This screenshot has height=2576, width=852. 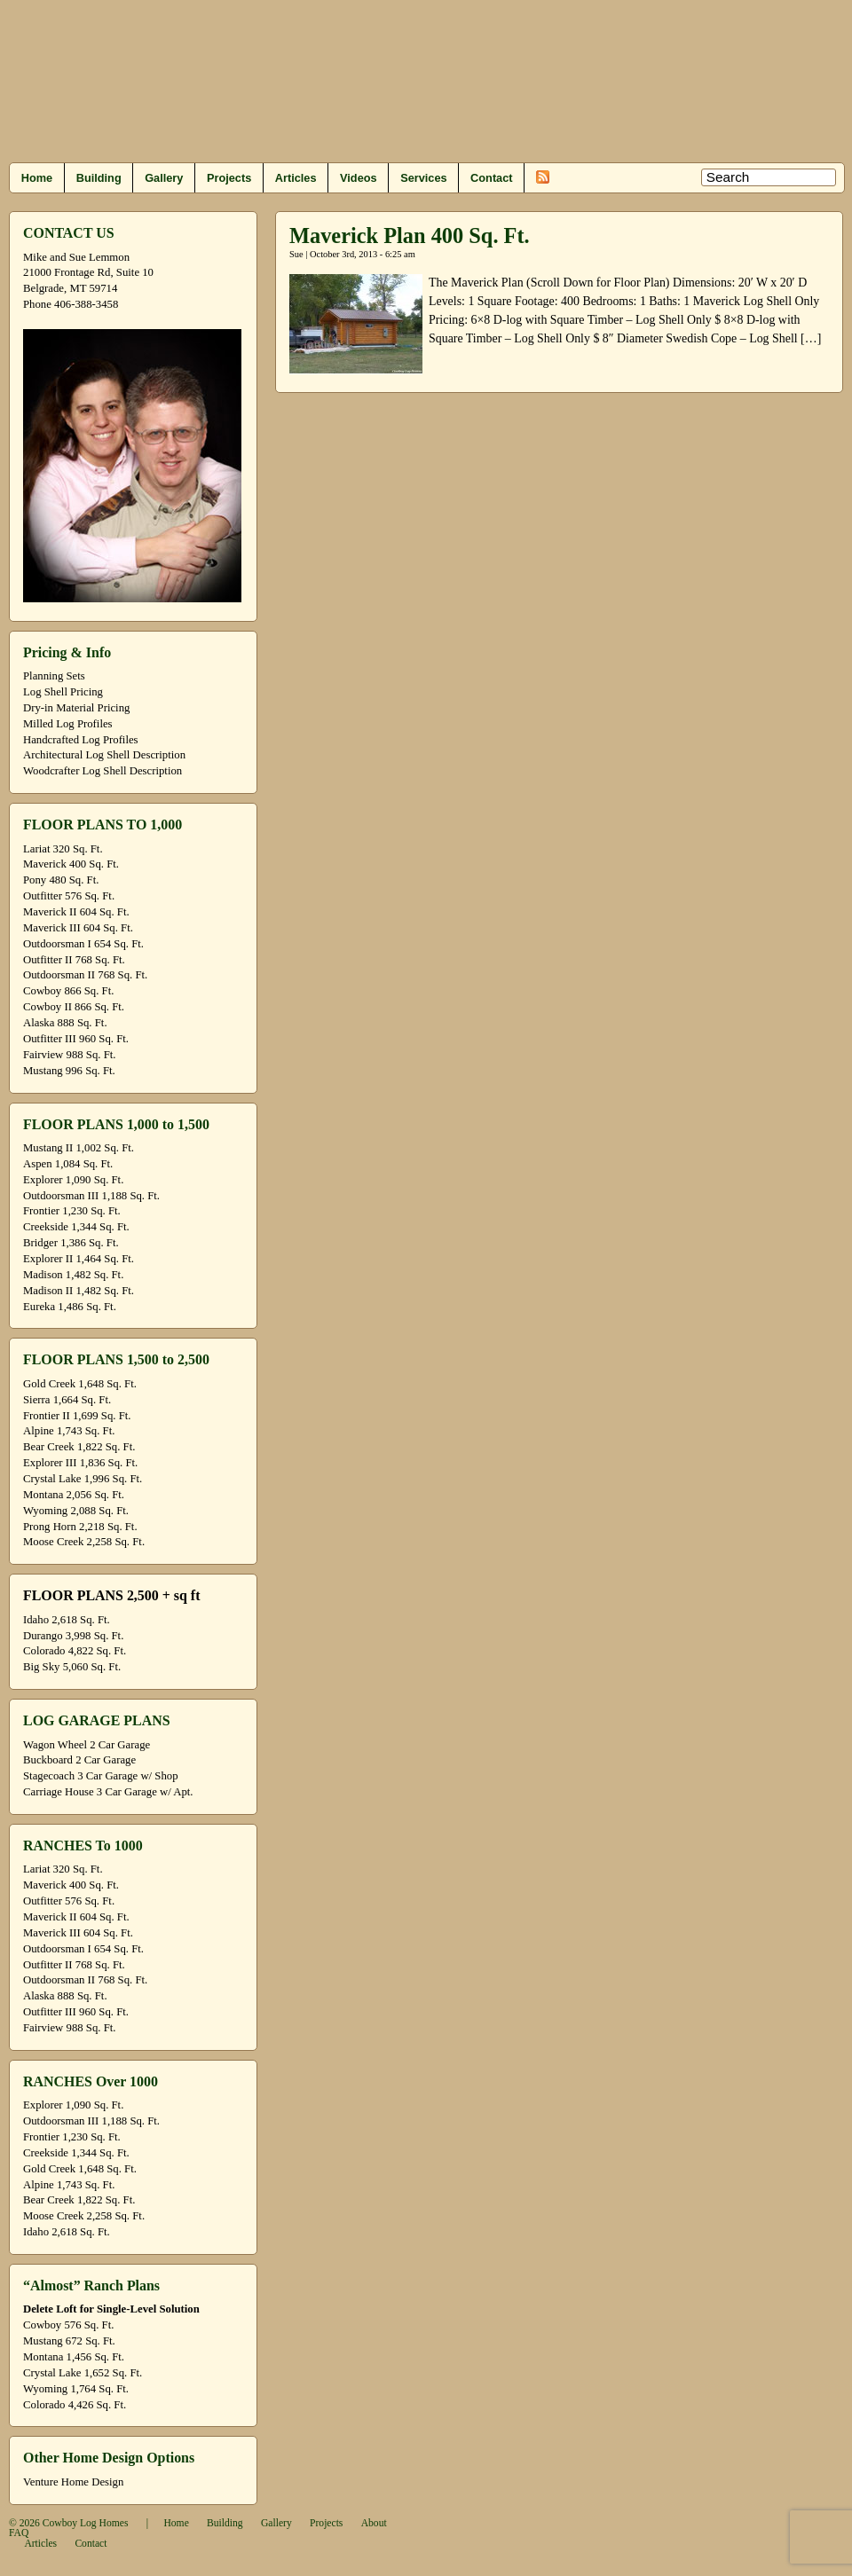 What do you see at coordinates (63, 849) in the screenshot?
I see `Lariat 320 Sq. Ft.` at bounding box center [63, 849].